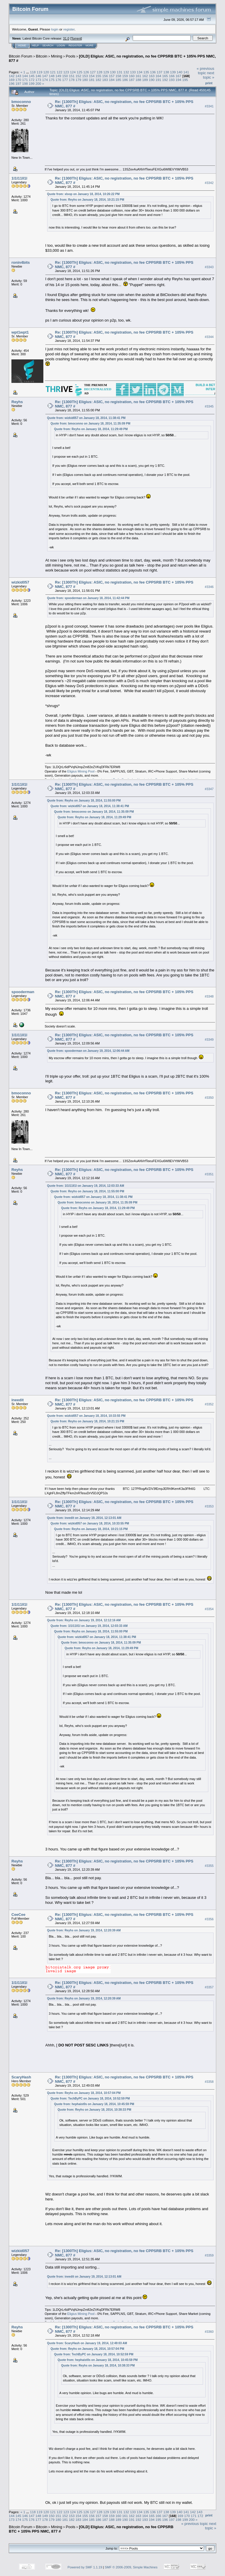 The height and width of the screenshot is (2576, 225). What do you see at coordinates (208, 83) in the screenshot?
I see `Print` at bounding box center [208, 83].